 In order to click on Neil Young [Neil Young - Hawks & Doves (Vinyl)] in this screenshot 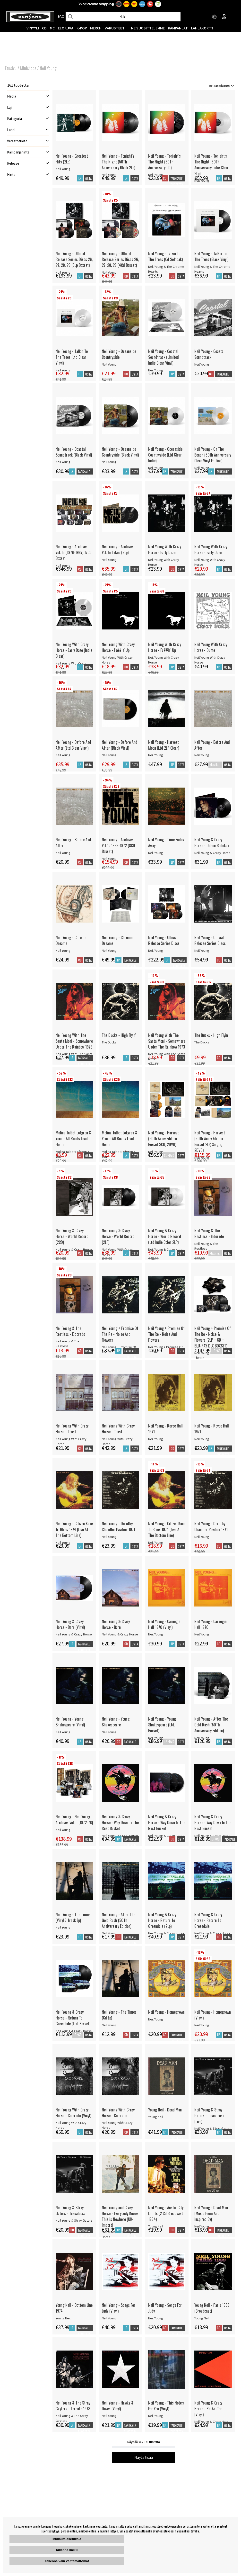, I will do `click(109, 2416)`.